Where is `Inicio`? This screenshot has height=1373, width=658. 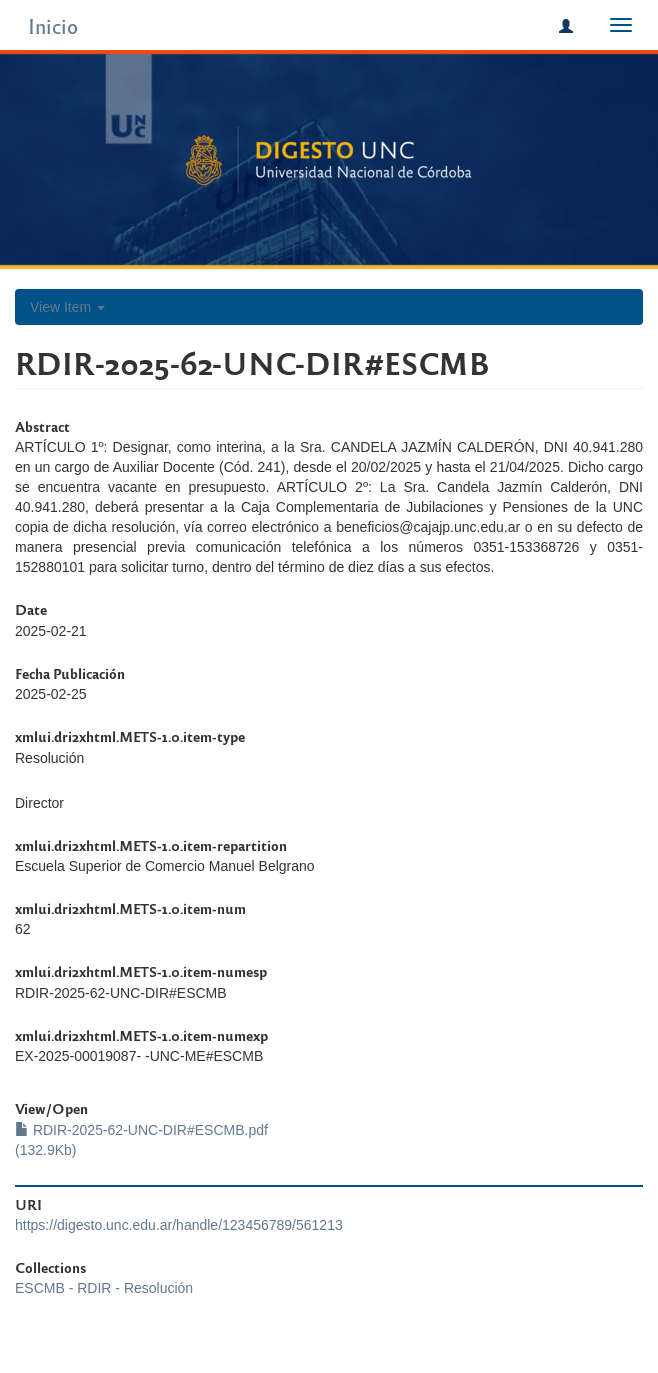
Inicio is located at coordinates (53, 25).